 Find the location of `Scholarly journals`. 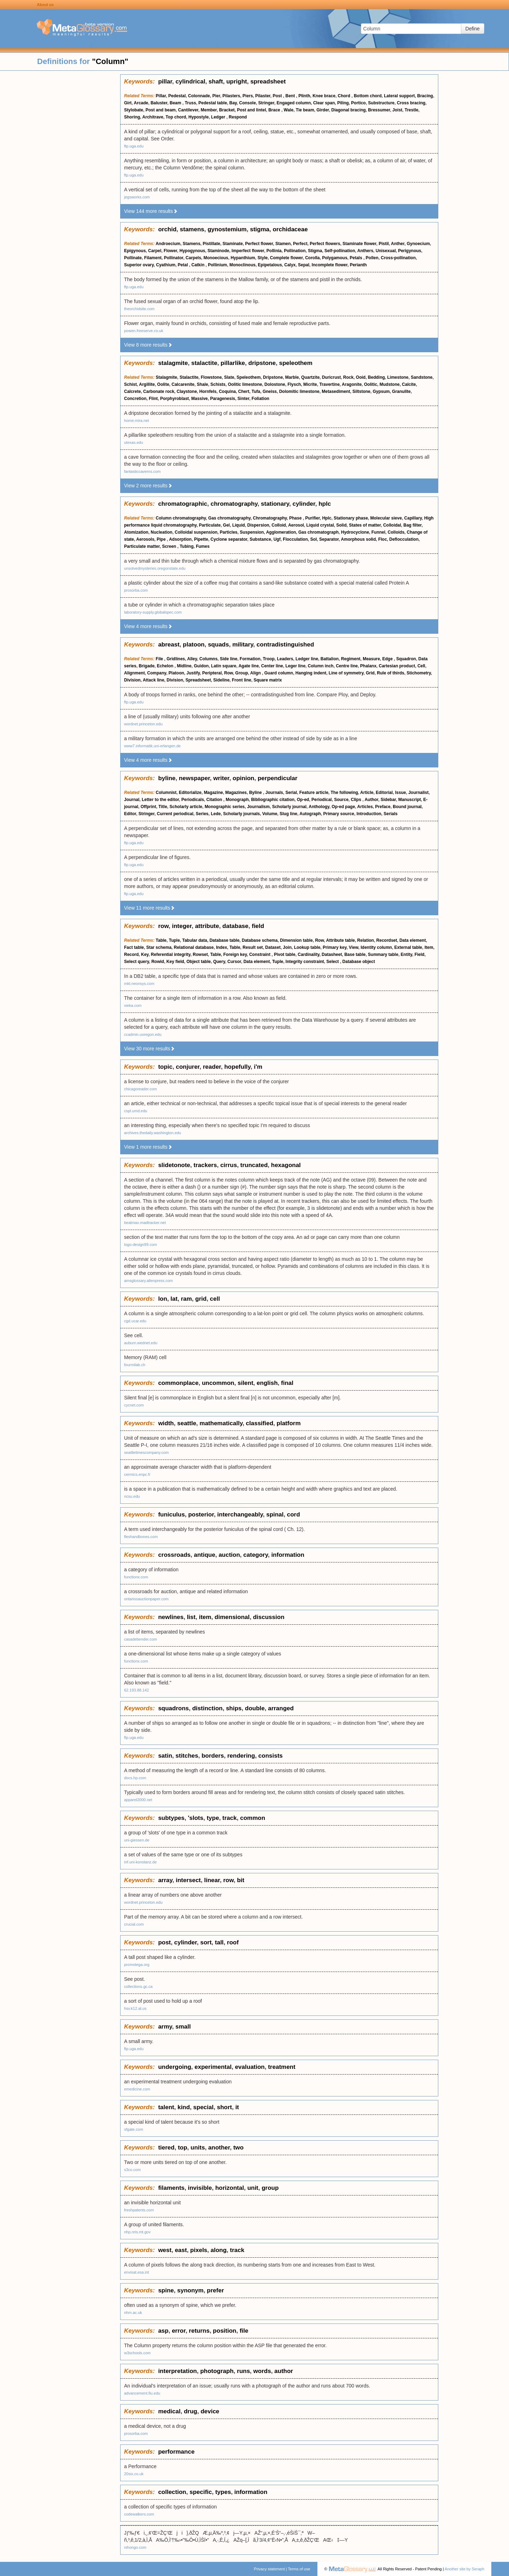

Scholarly journals is located at coordinates (241, 813).